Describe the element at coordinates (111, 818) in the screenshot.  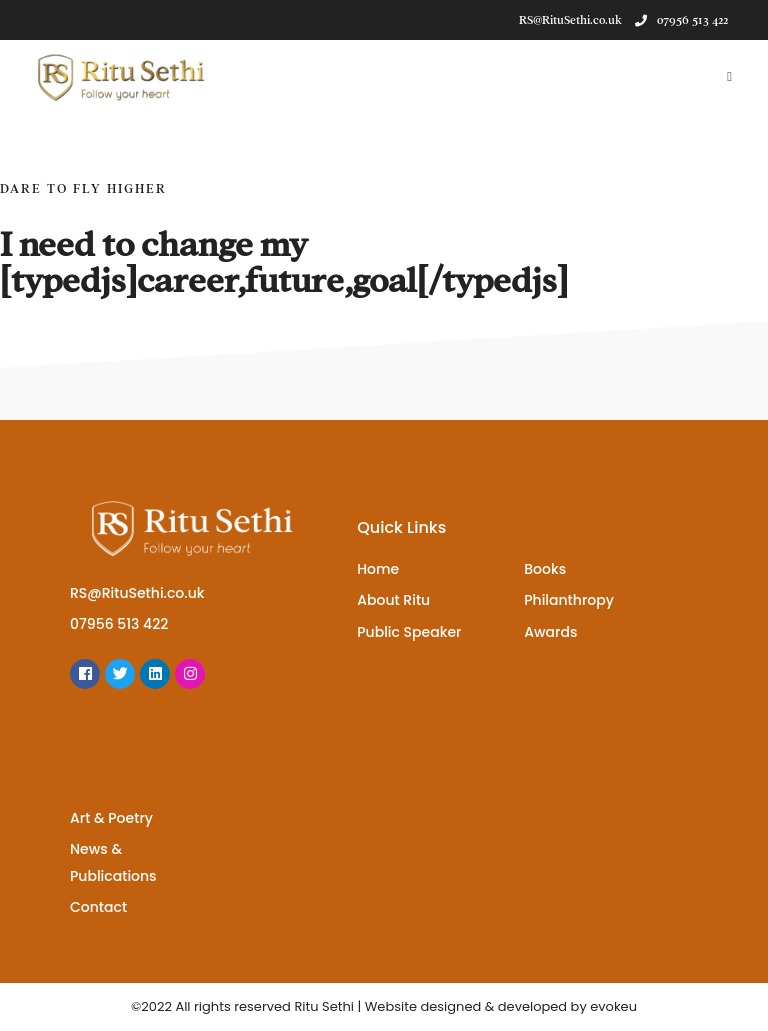
I see `Art & Poetry` at that location.